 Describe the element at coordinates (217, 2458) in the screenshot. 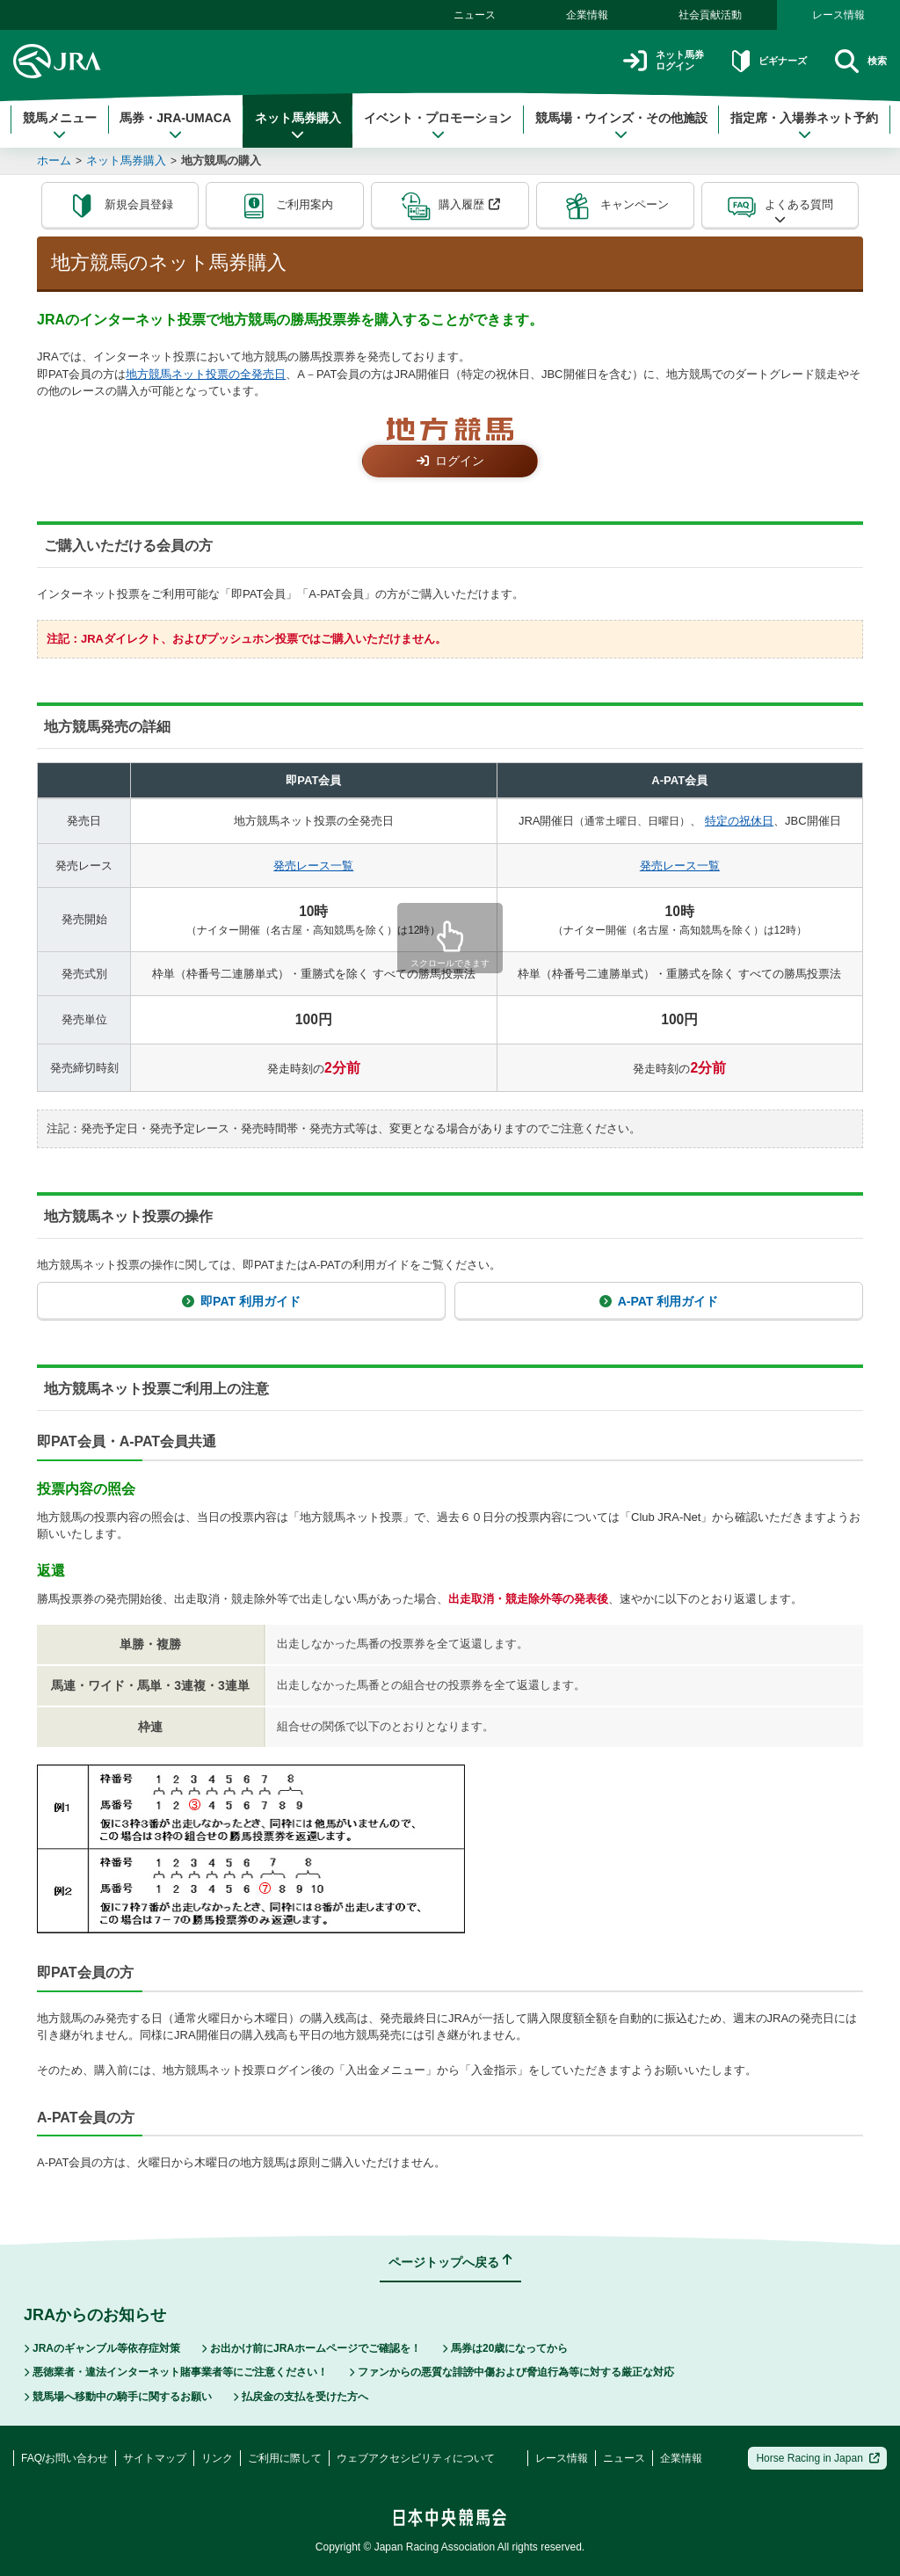

I see `リンク` at that location.